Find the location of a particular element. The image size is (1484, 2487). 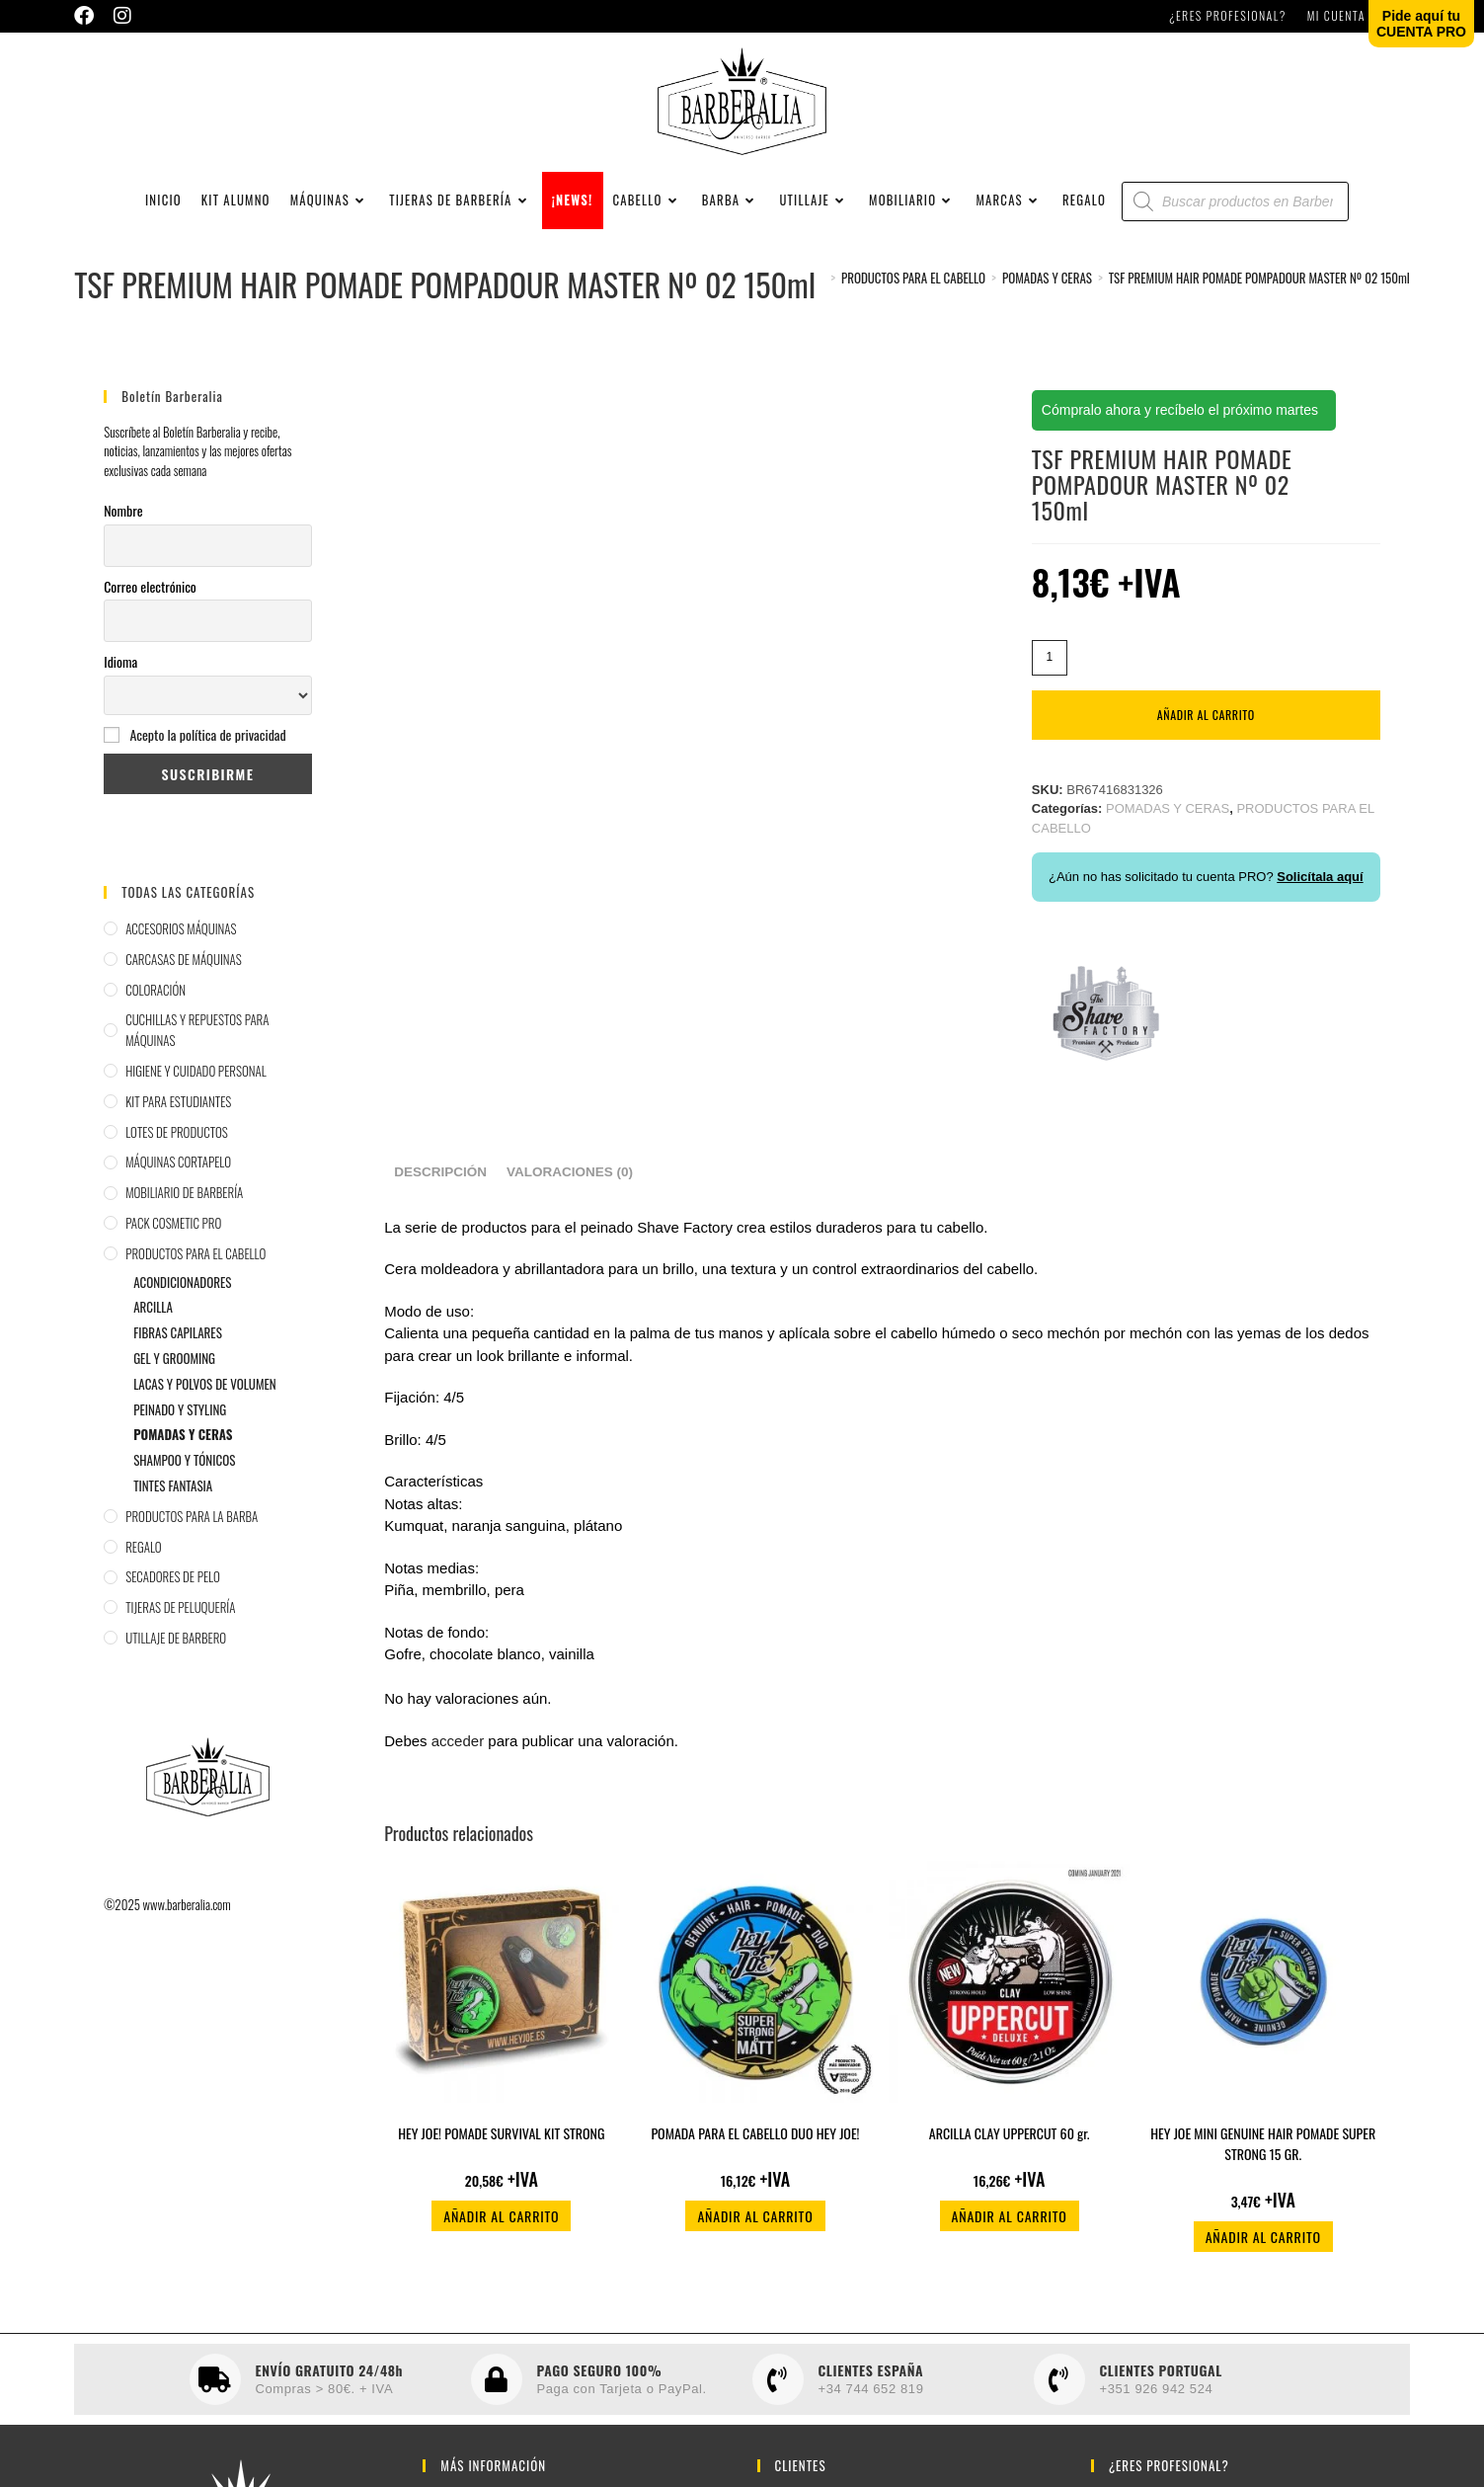

PRODUCTOS PARA EL CABELLO is located at coordinates (195, 1267).